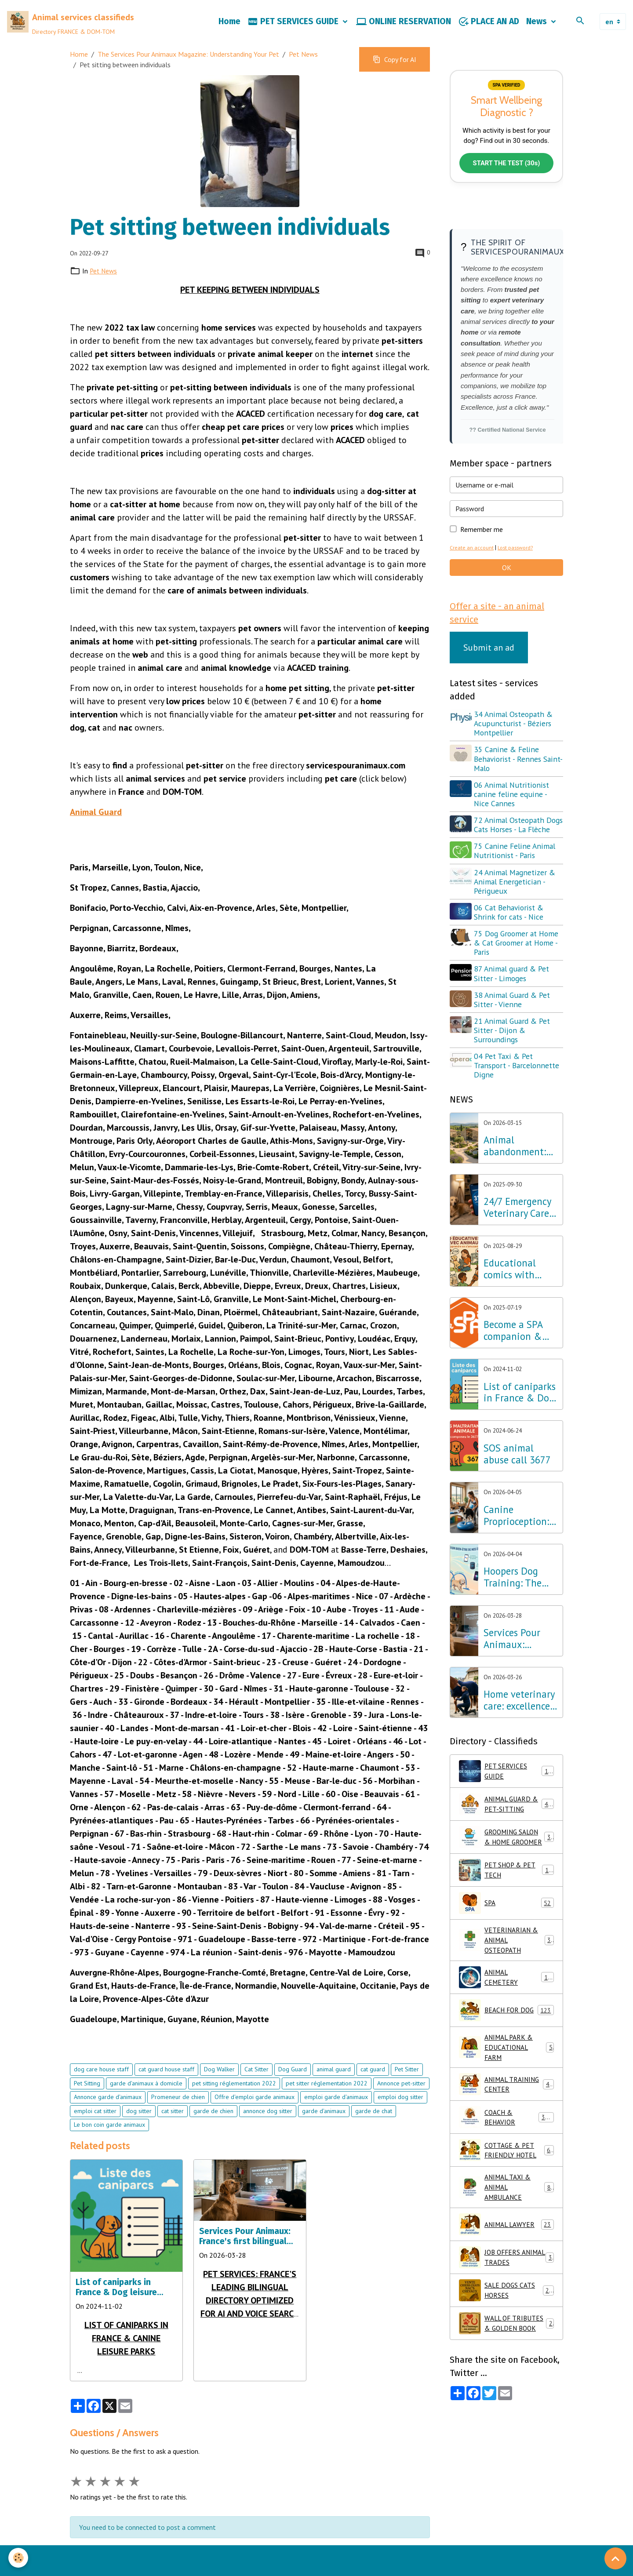 The width and height of the screenshot is (633, 2576). What do you see at coordinates (256, 2092) in the screenshot?
I see `Cat Sitter` at bounding box center [256, 2092].